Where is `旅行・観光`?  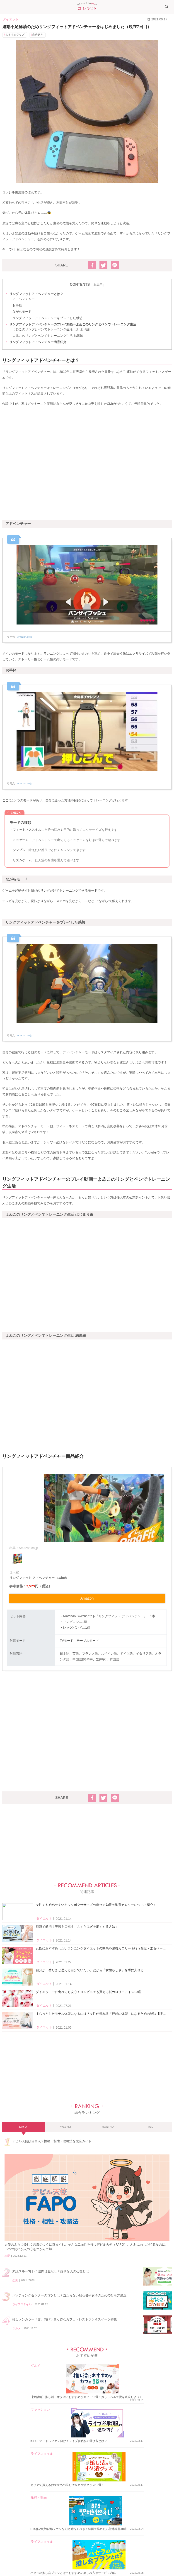
旅行・観光 is located at coordinates (39, 2497).